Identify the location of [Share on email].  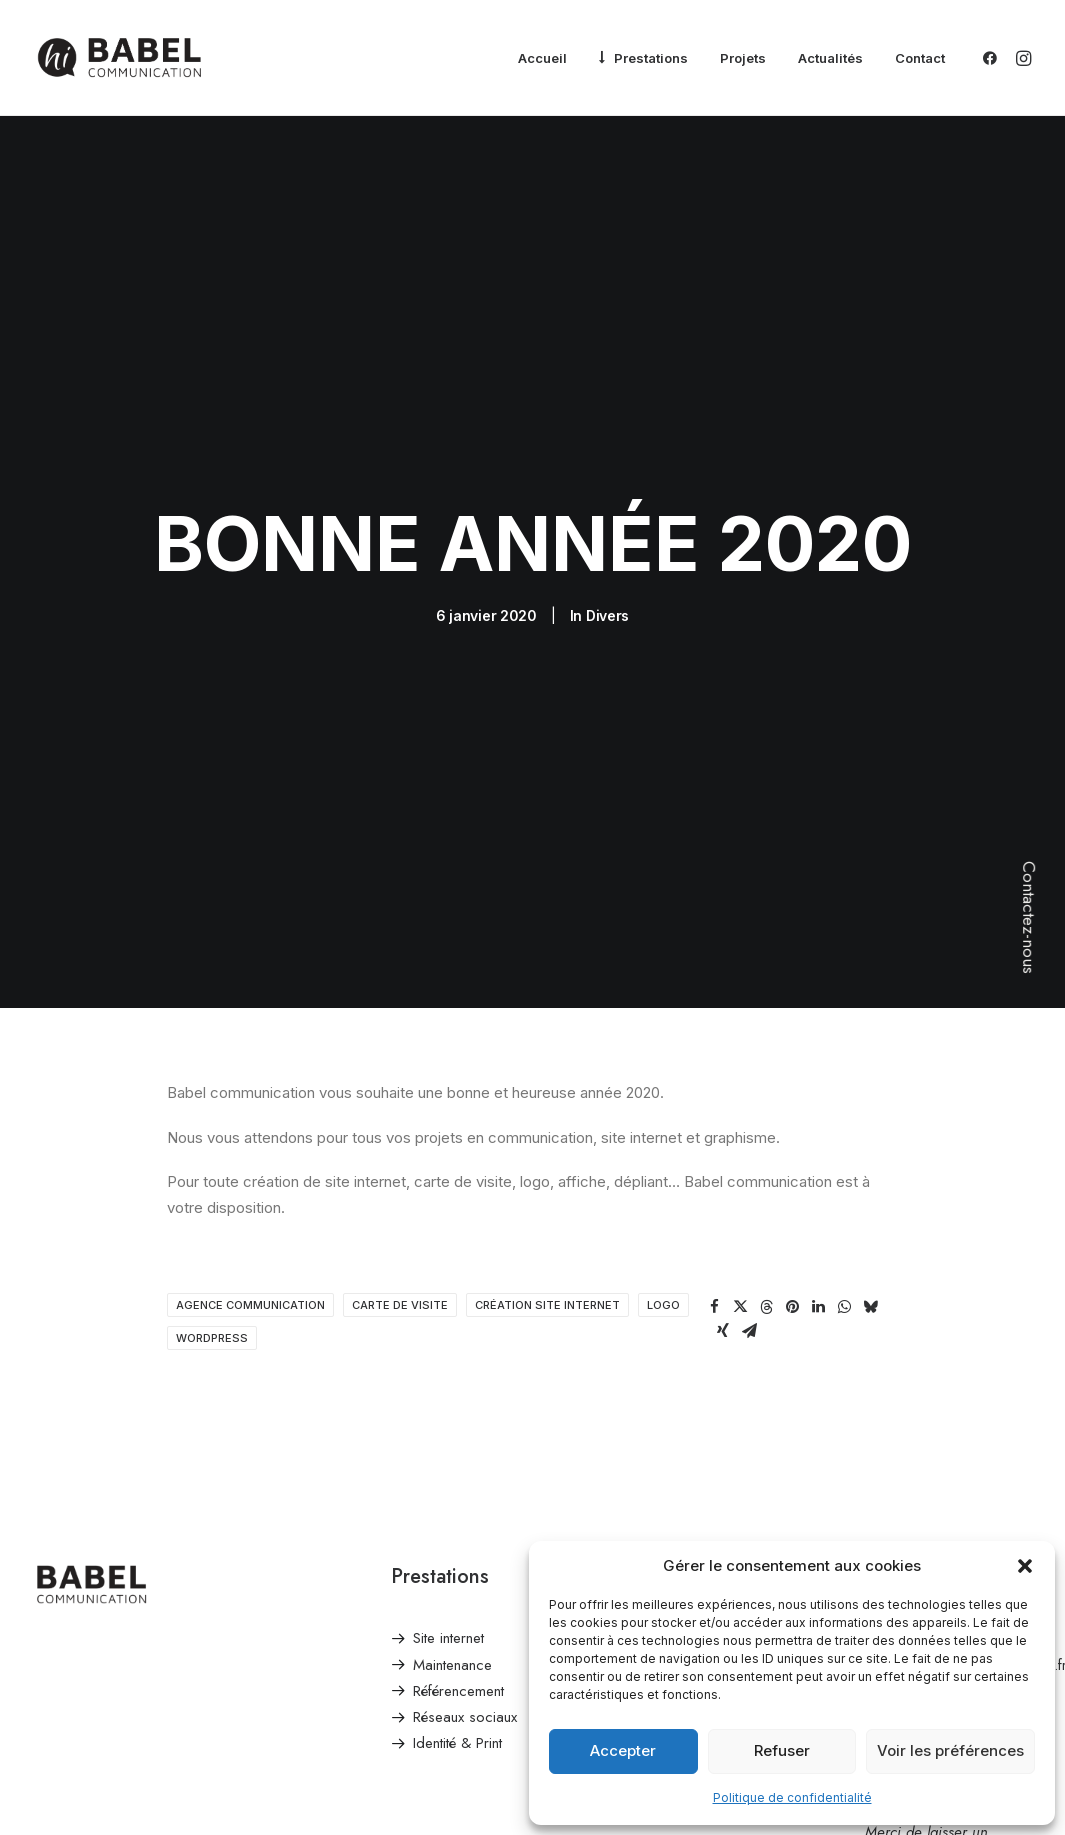
(749, 1158).